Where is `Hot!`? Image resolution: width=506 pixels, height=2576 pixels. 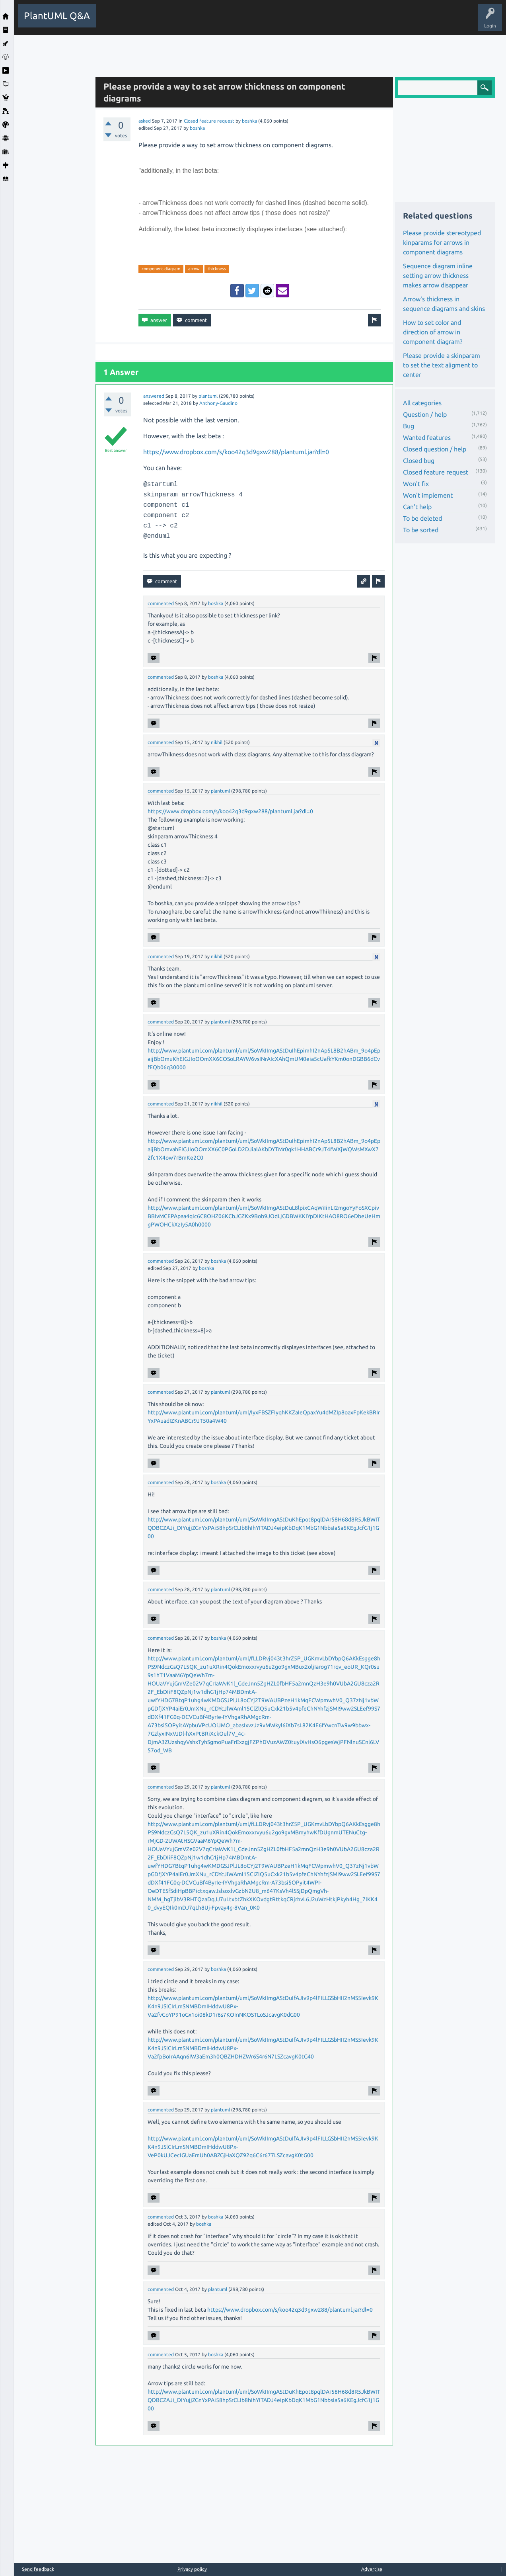
Hot! is located at coordinates (173, 21).